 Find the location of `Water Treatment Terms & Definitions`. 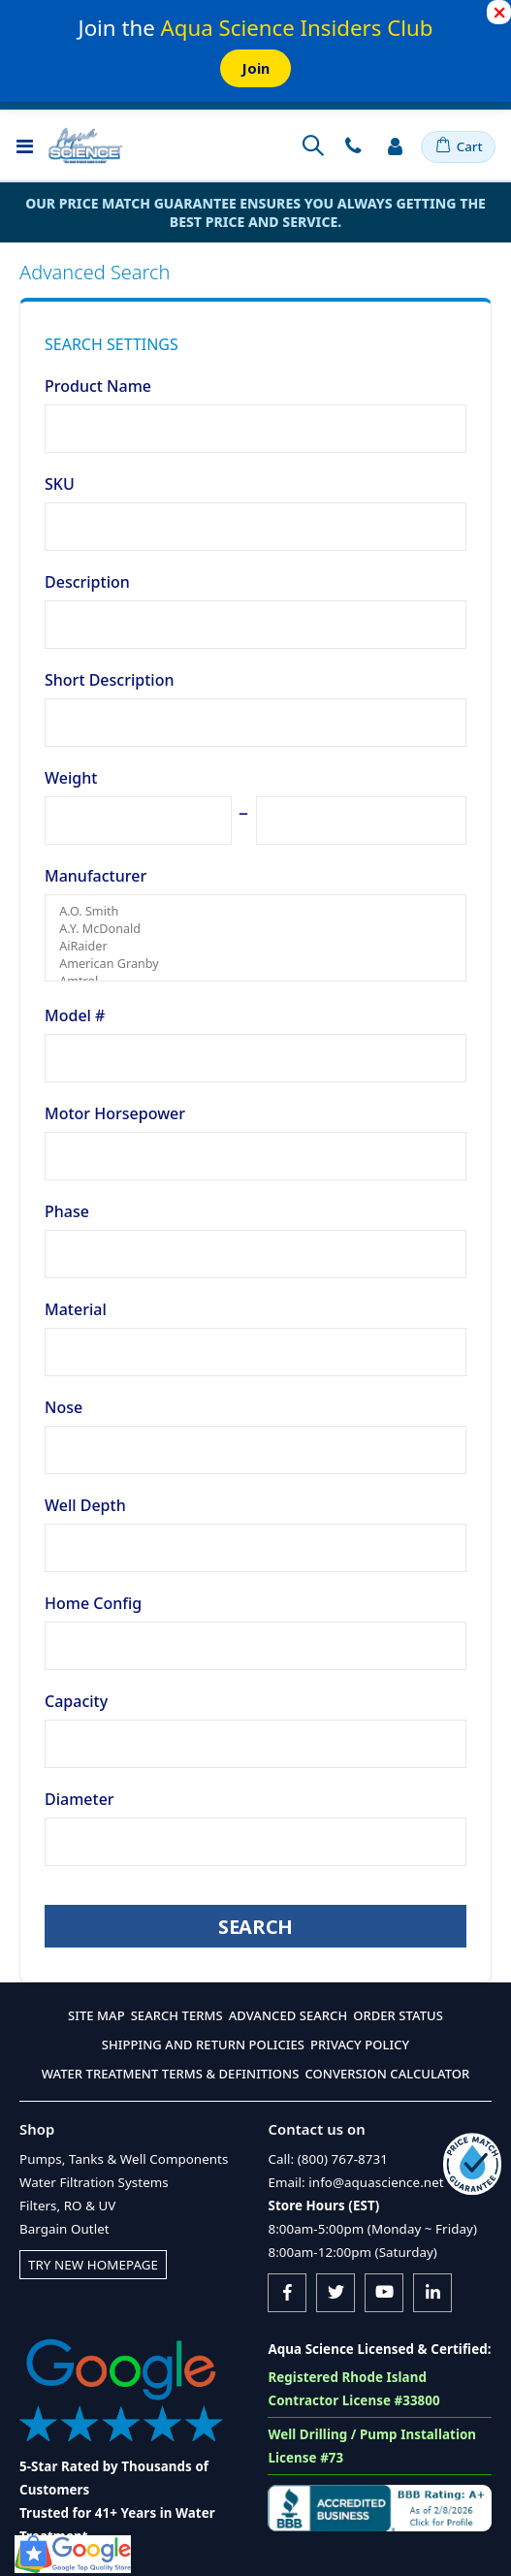

Water Treatment Terms & Definitions is located at coordinates (171, 2073).